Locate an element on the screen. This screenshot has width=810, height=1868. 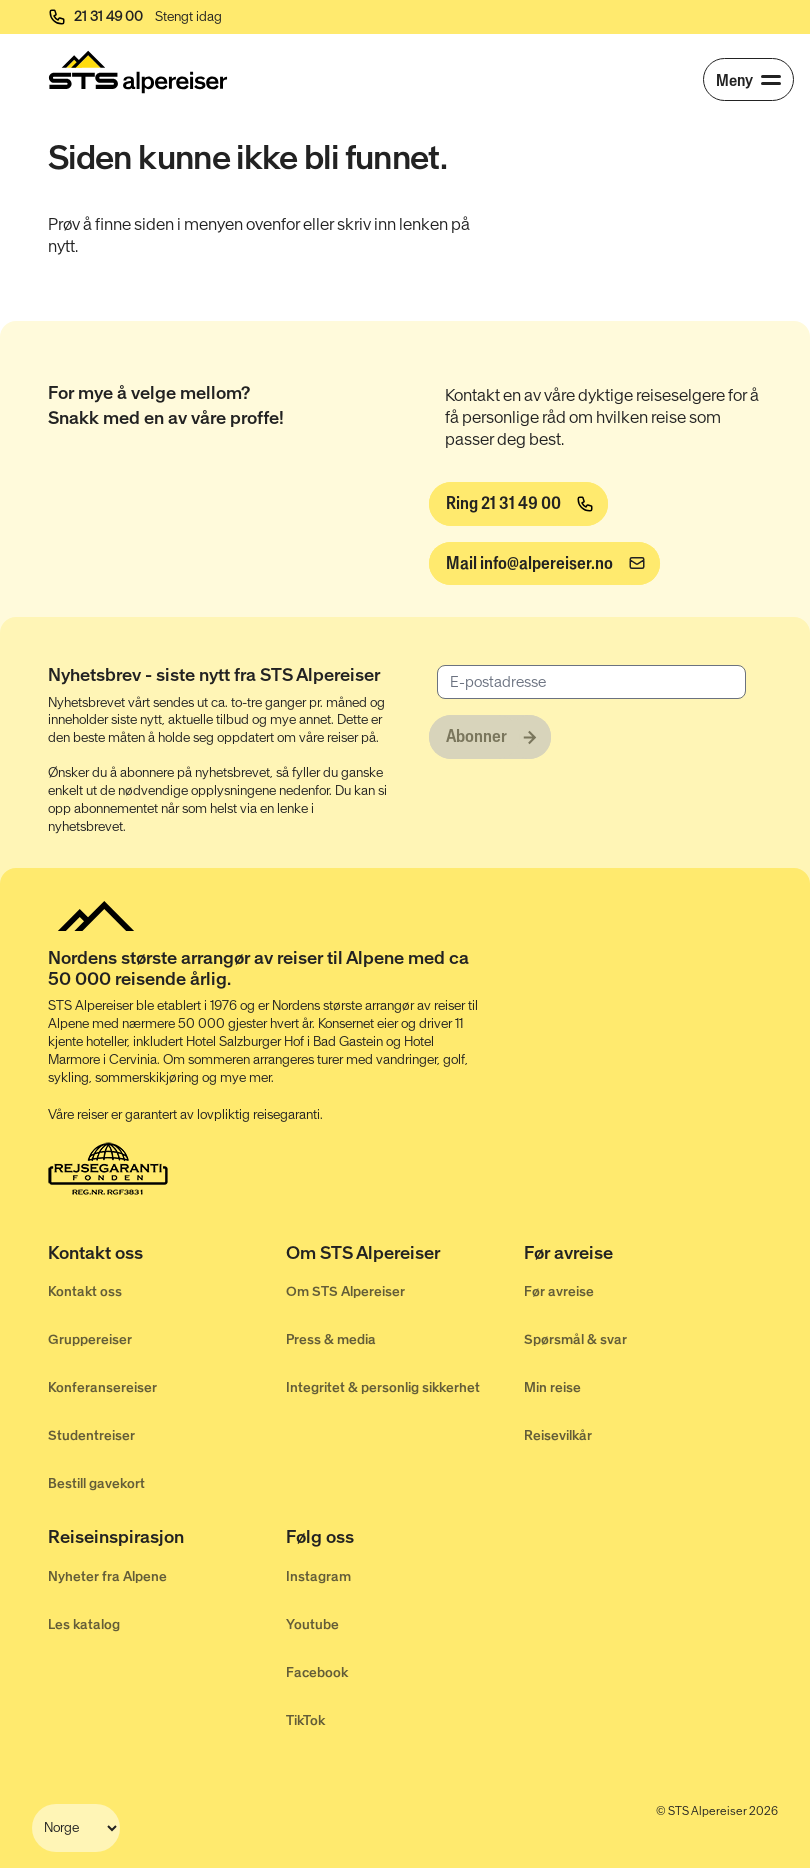
[Ring 21 31 49 00] is located at coordinates (518, 504).